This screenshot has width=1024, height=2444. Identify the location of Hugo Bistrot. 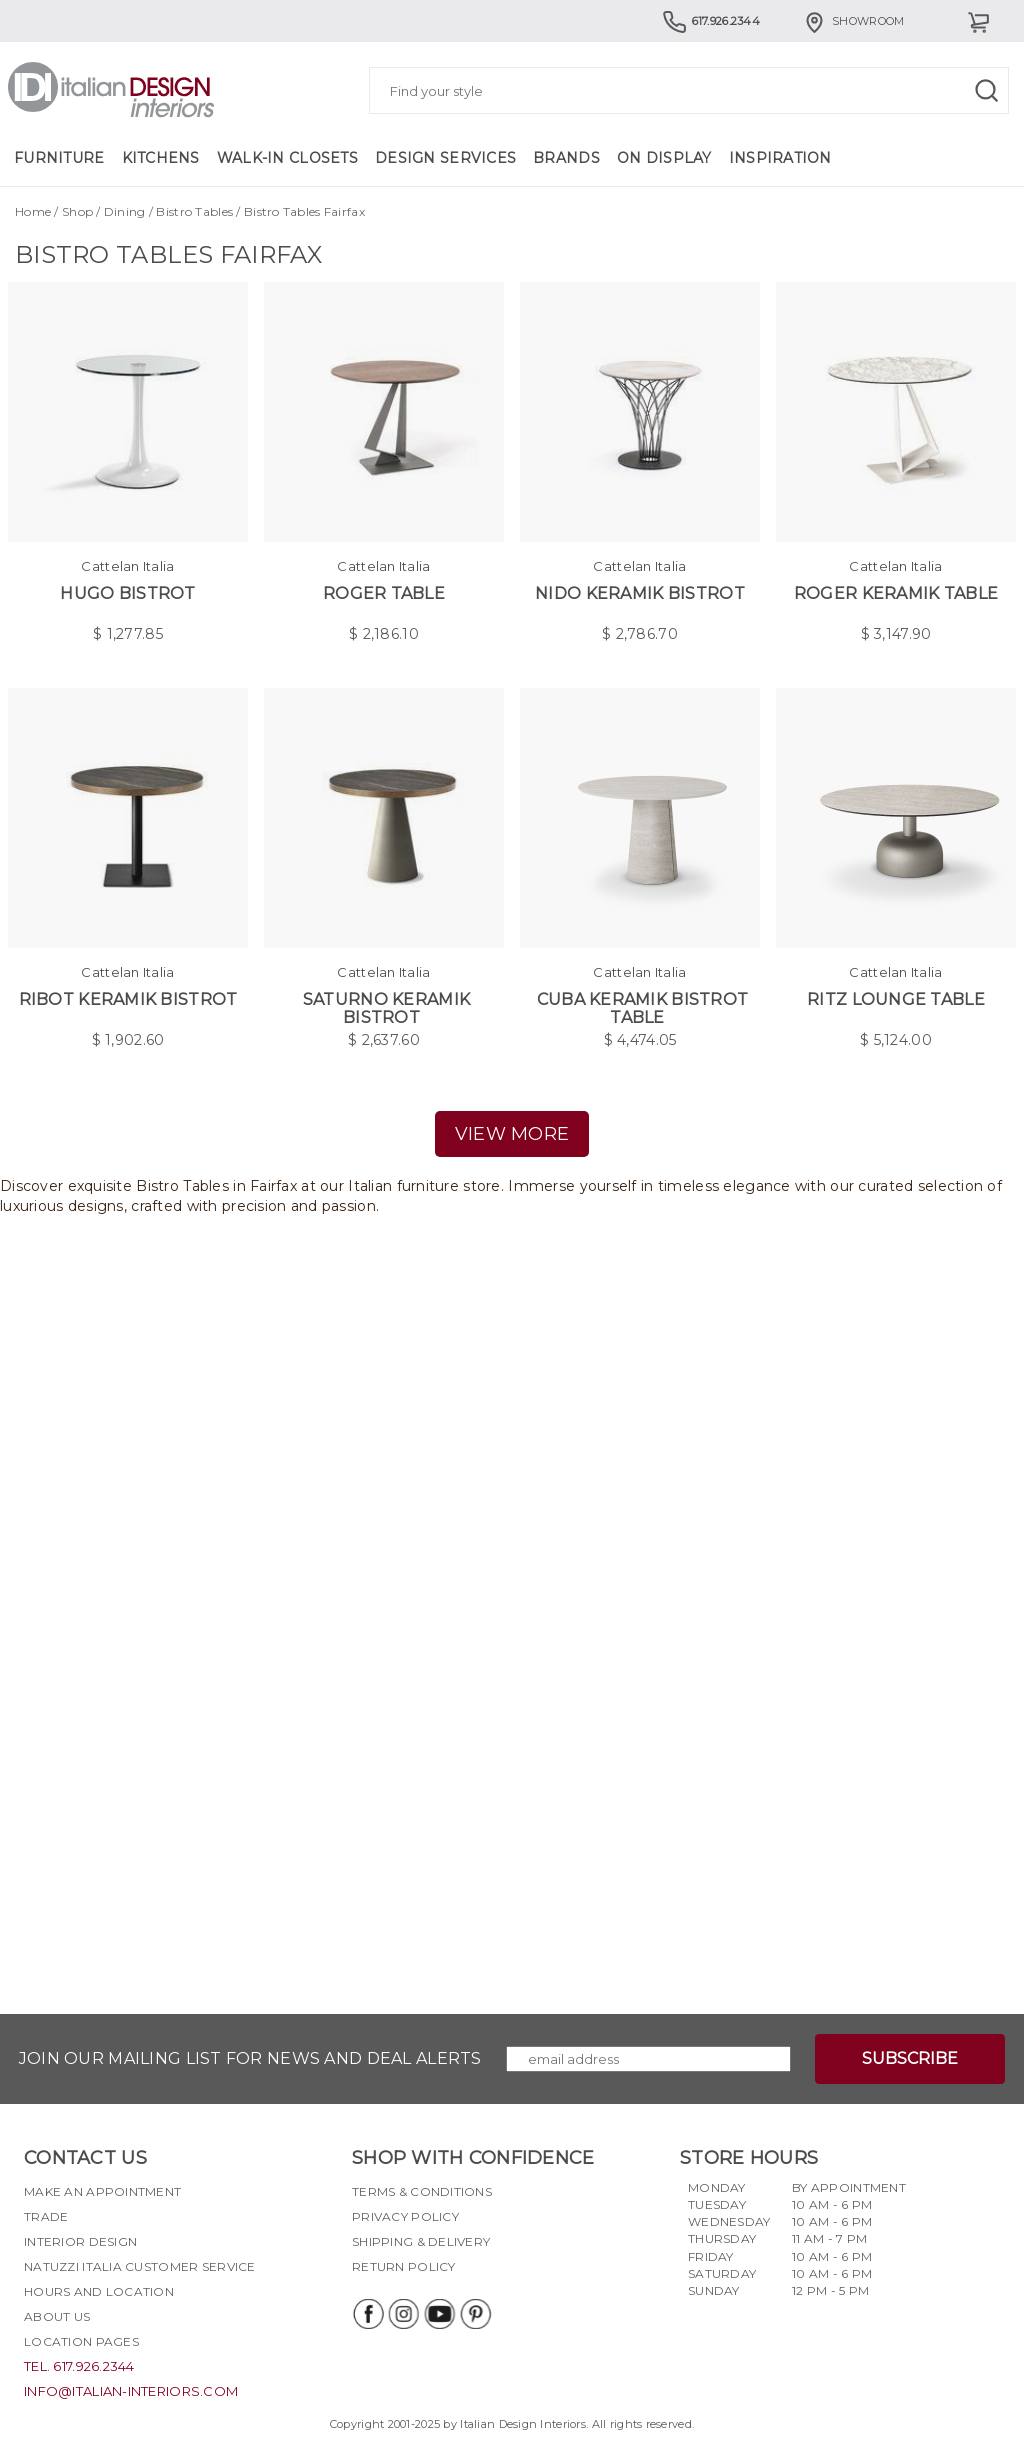
(127, 593).